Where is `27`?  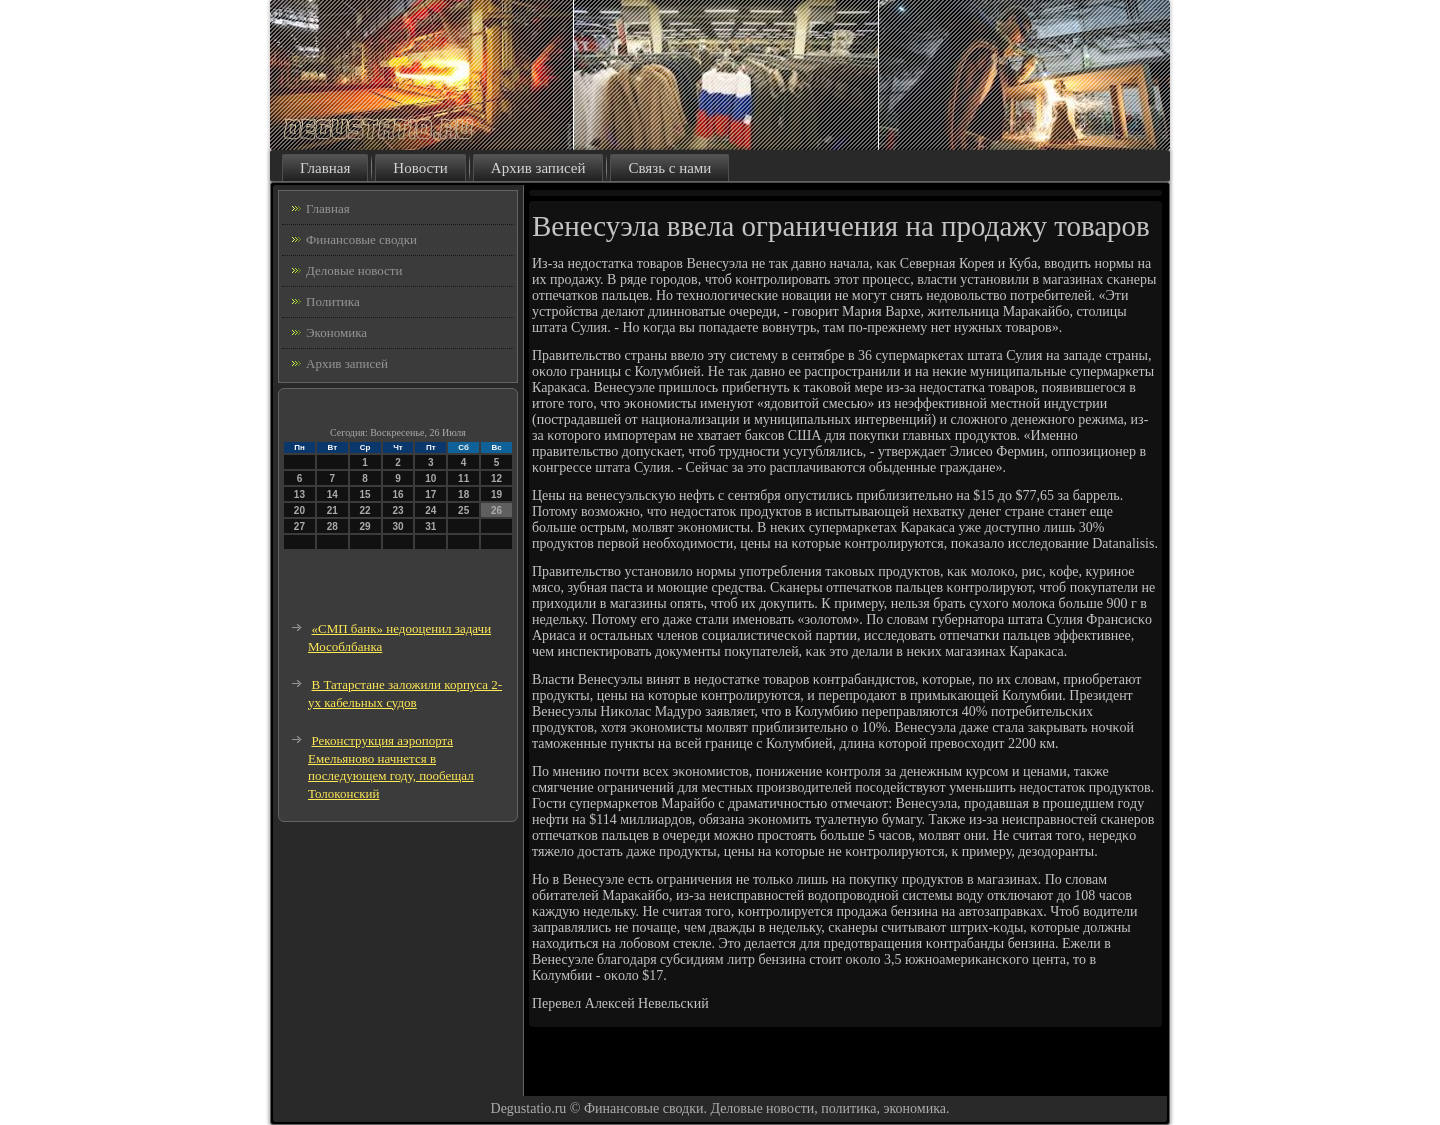
27 is located at coordinates (299, 526).